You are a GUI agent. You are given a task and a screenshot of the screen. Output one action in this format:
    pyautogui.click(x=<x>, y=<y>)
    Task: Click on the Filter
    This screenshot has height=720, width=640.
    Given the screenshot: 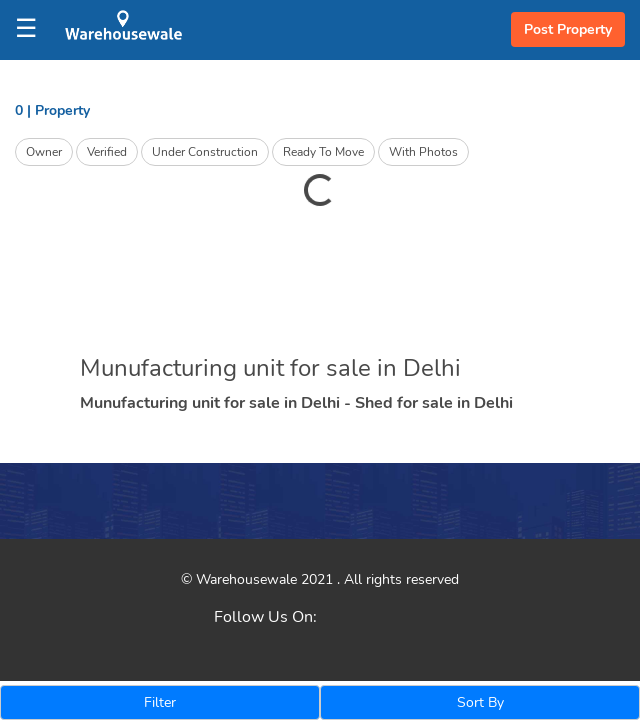 What is the action you would take?
    pyautogui.click(x=160, y=702)
    